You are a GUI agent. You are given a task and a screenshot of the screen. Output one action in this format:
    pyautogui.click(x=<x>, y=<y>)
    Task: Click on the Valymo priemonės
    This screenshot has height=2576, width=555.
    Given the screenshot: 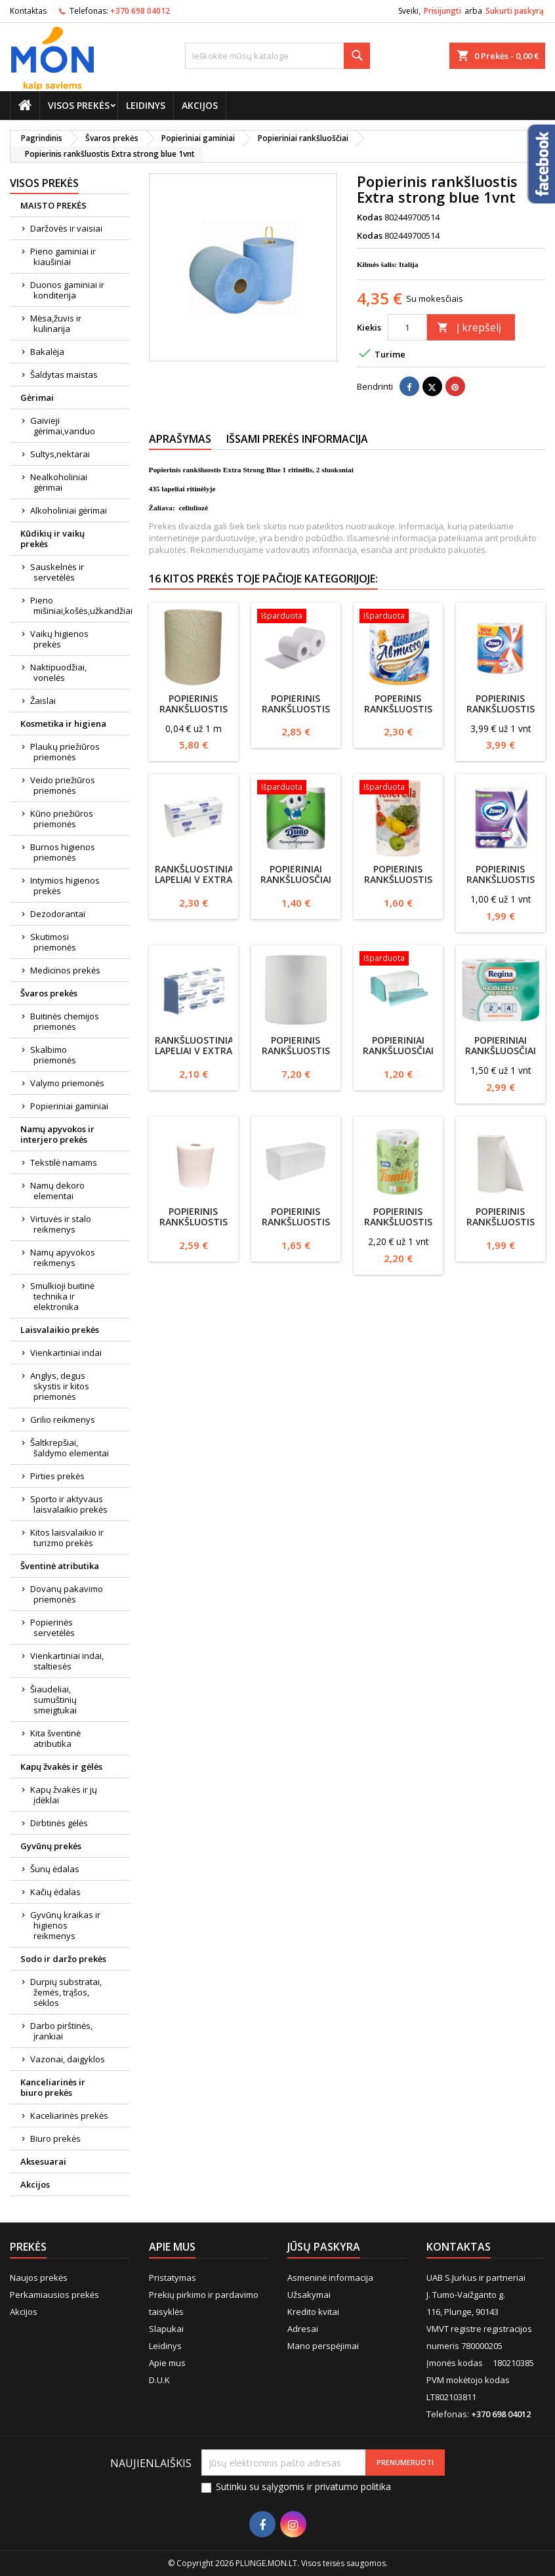 What is the action you would take?
    pyautogui.click(x=67, y=1083)
    